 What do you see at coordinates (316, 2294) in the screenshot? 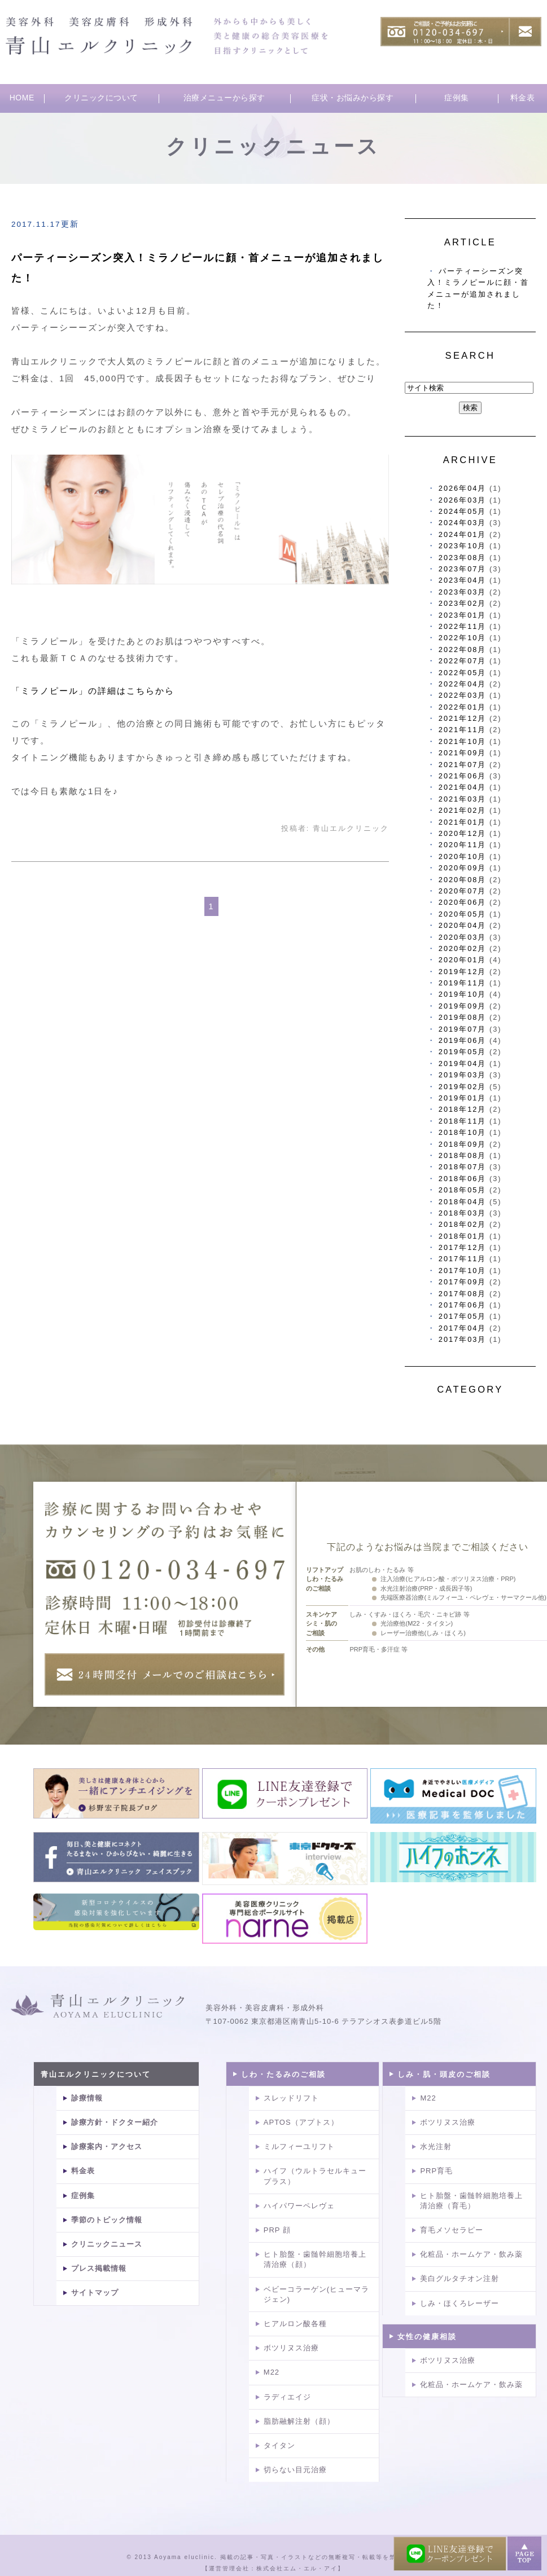
I see `ベビーコラーゲン(ヒューマラジェン)` at bounding box center [316, 2294].